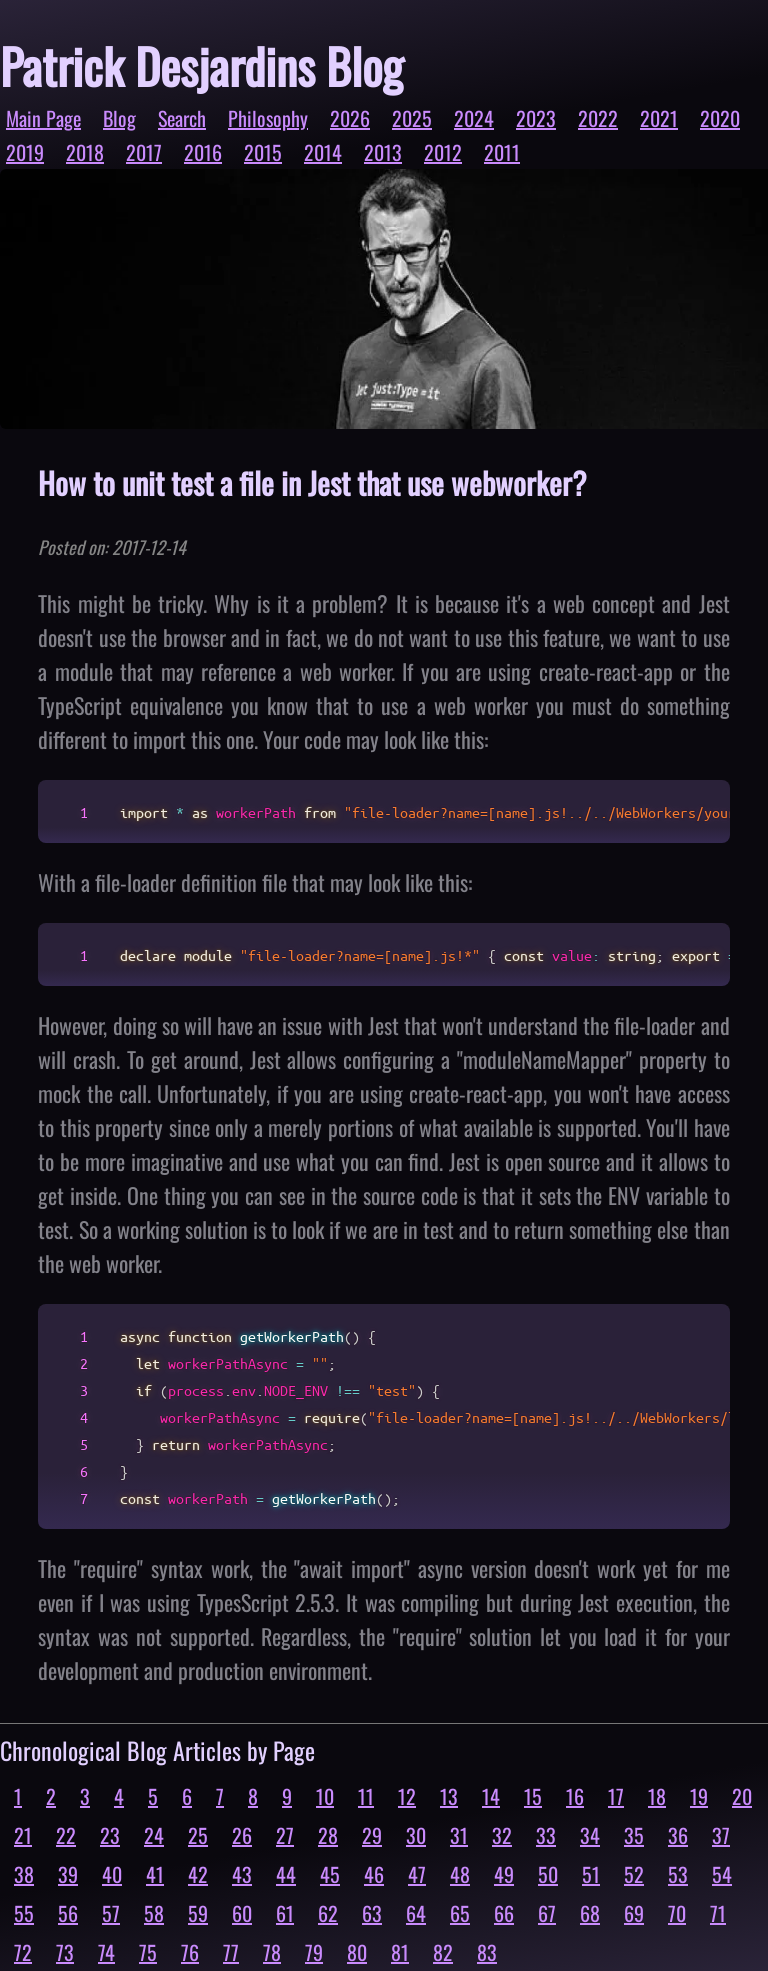 This screenshot has width=768, height=1971. I want to click on 19, so click(699, 1796).